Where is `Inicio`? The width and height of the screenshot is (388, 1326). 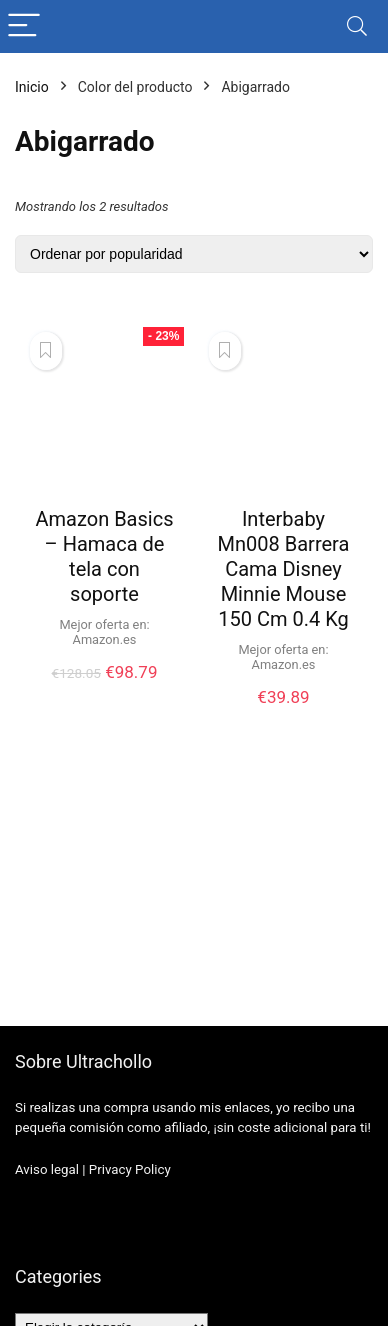 Inicio is located at coordinates (32, 87).